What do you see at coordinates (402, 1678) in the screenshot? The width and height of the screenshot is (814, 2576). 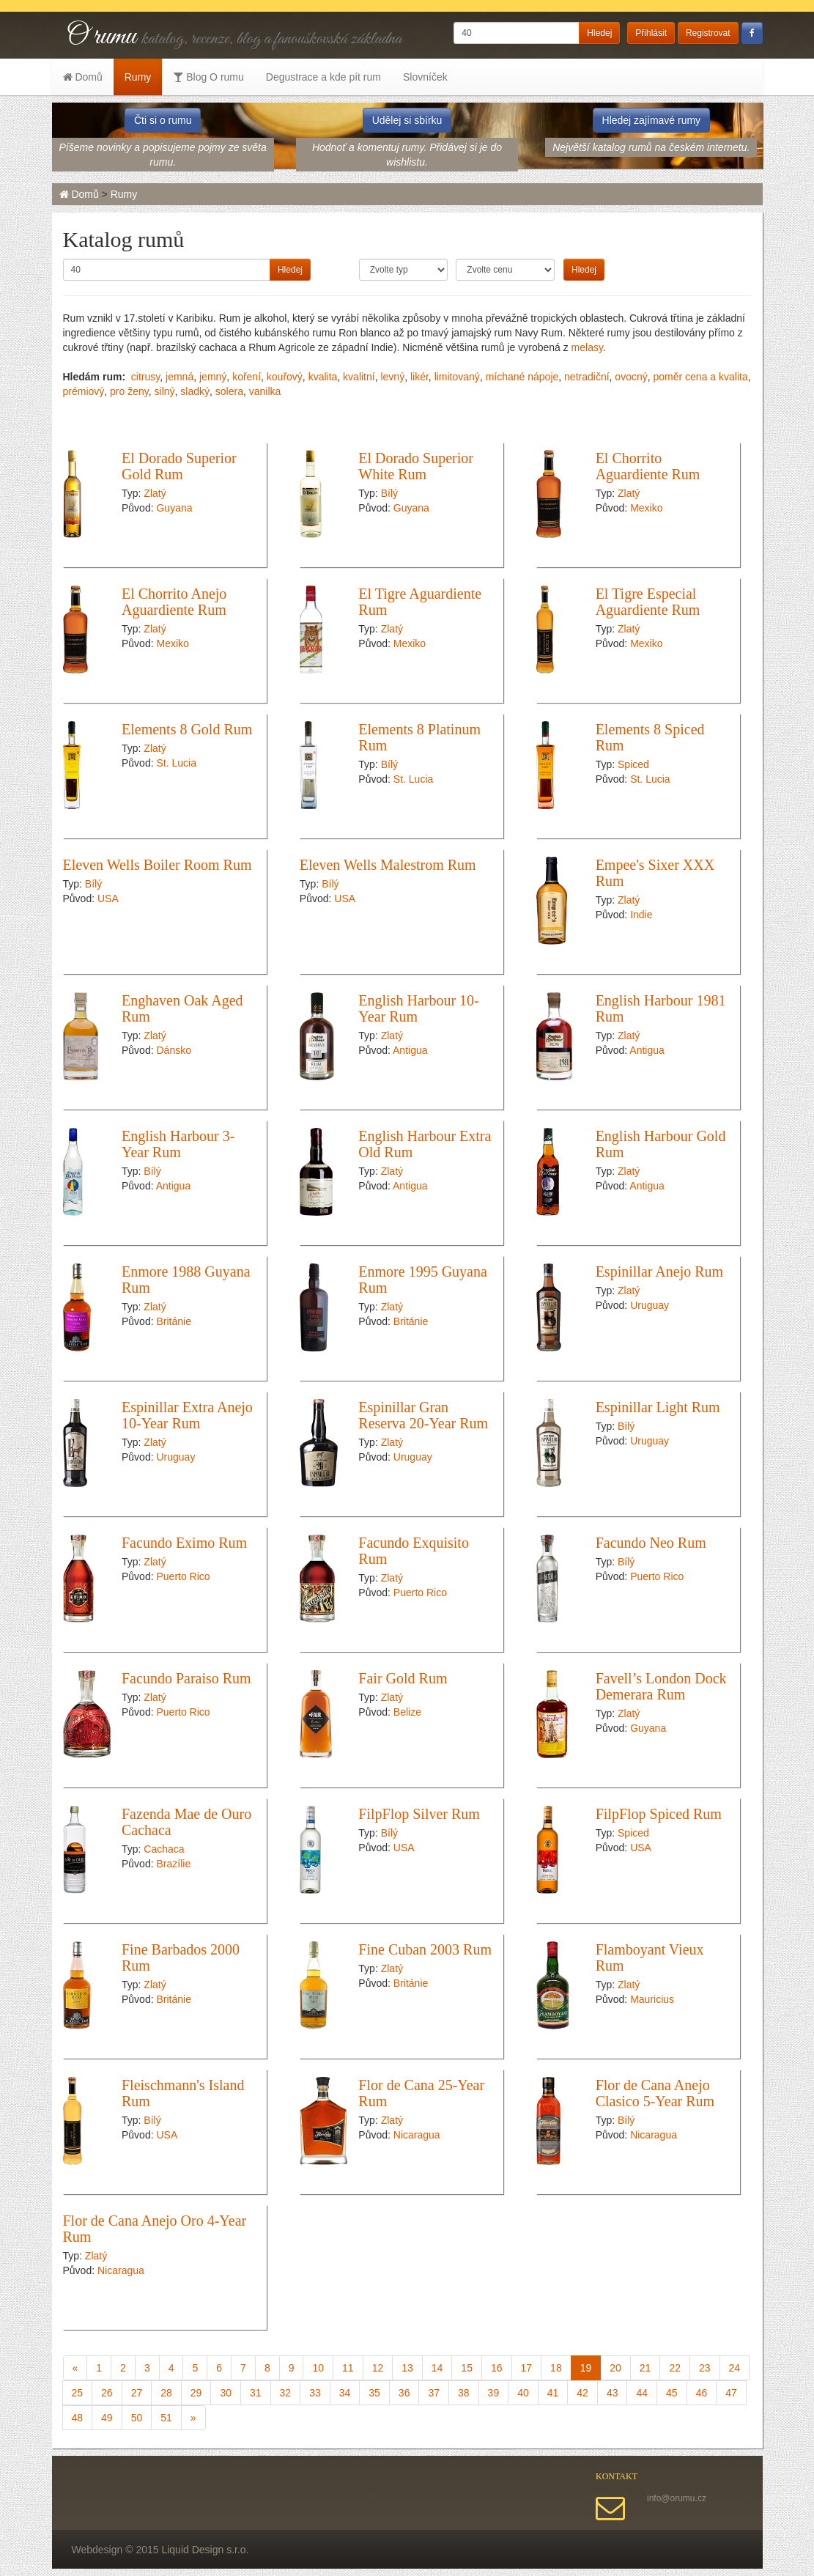 I see `Fair Gold Rum` at bounding box center [402, 1678].